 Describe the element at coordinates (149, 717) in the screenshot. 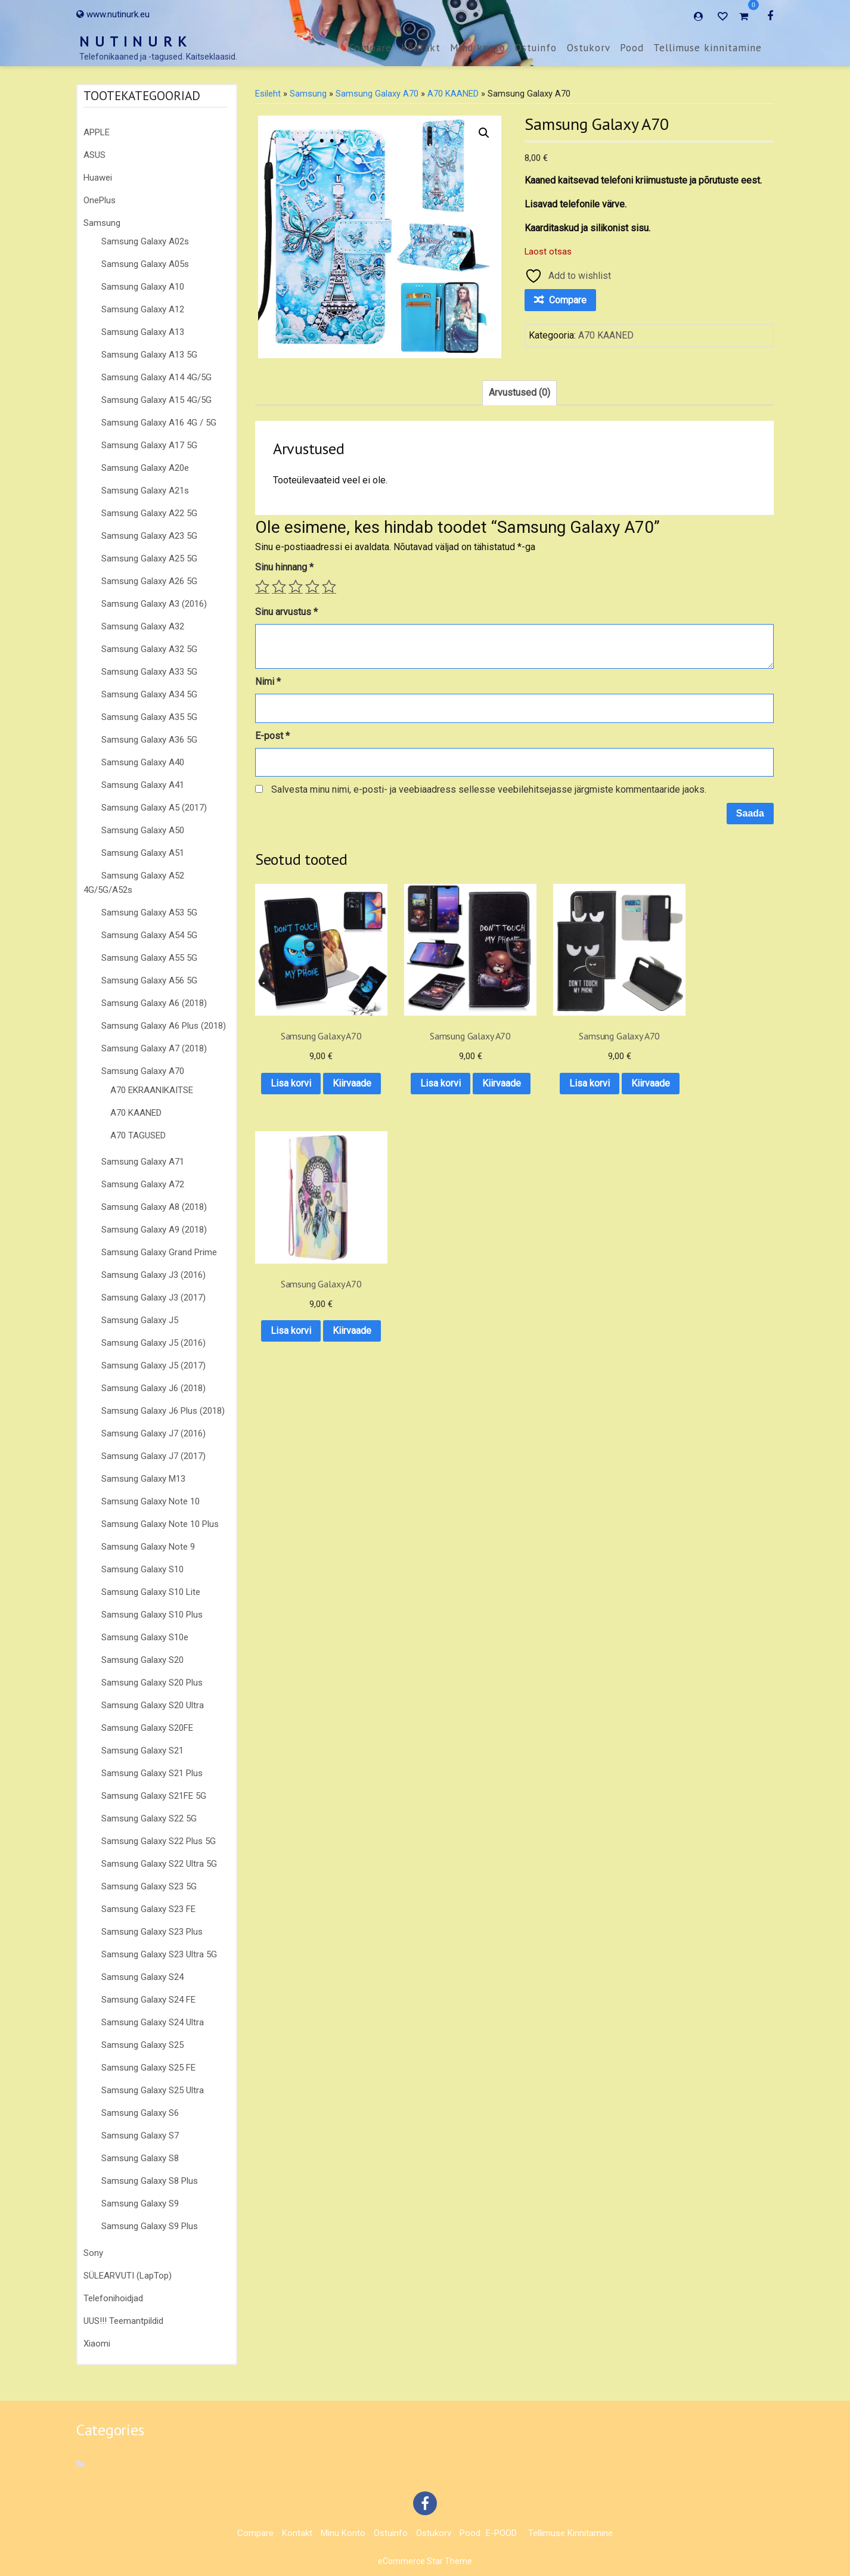

I see `Samsung Galaxy A35 5G` at that location.